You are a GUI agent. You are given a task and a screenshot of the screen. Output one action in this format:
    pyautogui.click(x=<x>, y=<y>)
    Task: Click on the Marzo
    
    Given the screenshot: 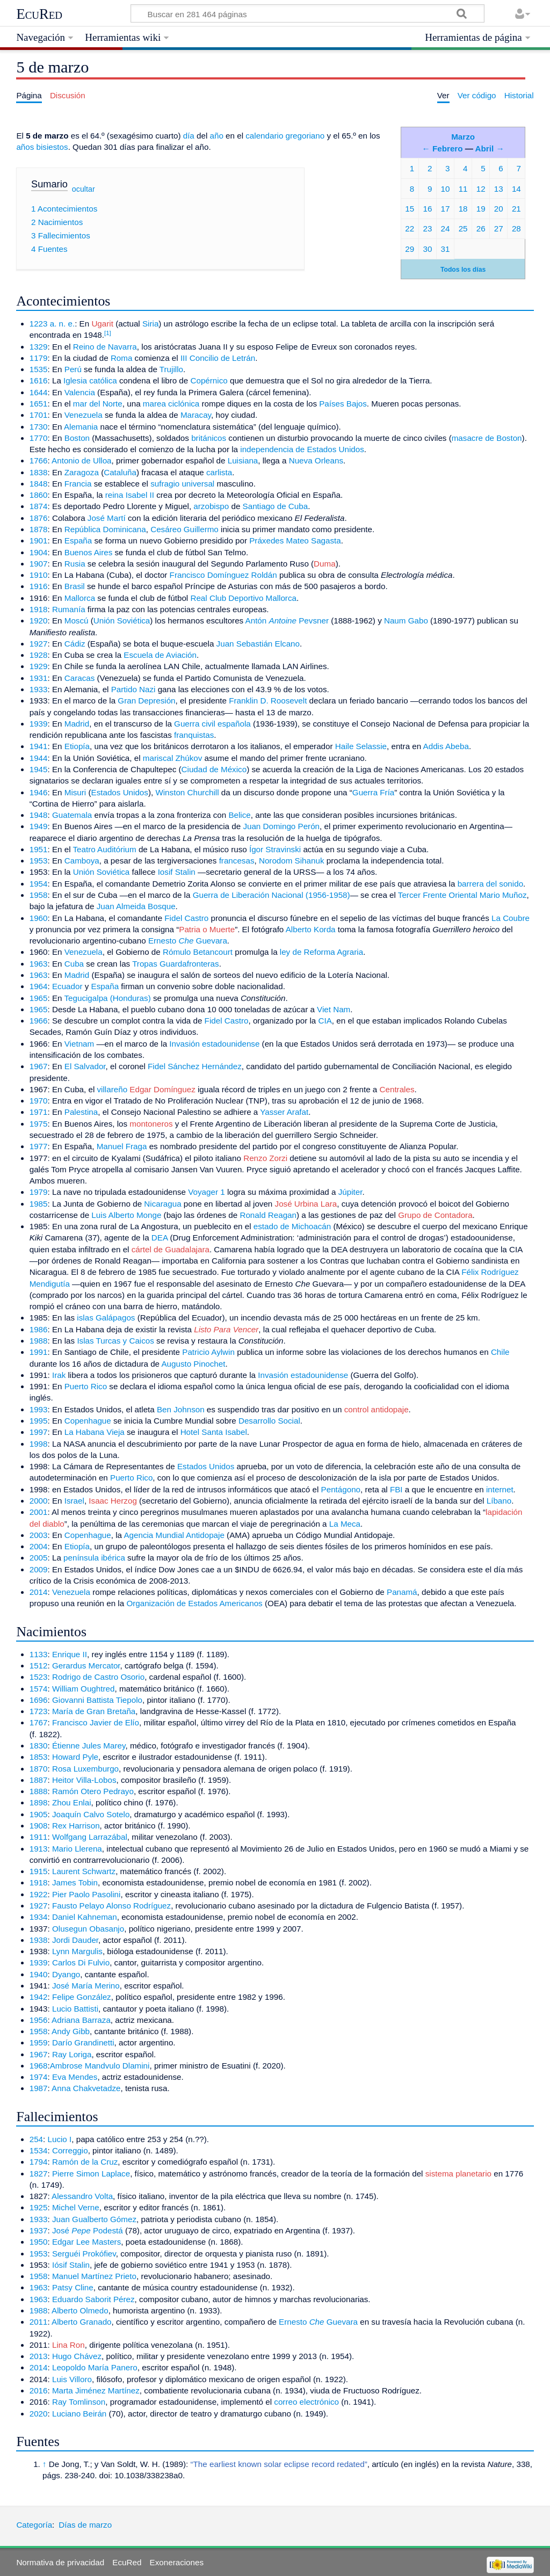 What is the action you would take?
    pyautogui.click(x=463, y=136)
    